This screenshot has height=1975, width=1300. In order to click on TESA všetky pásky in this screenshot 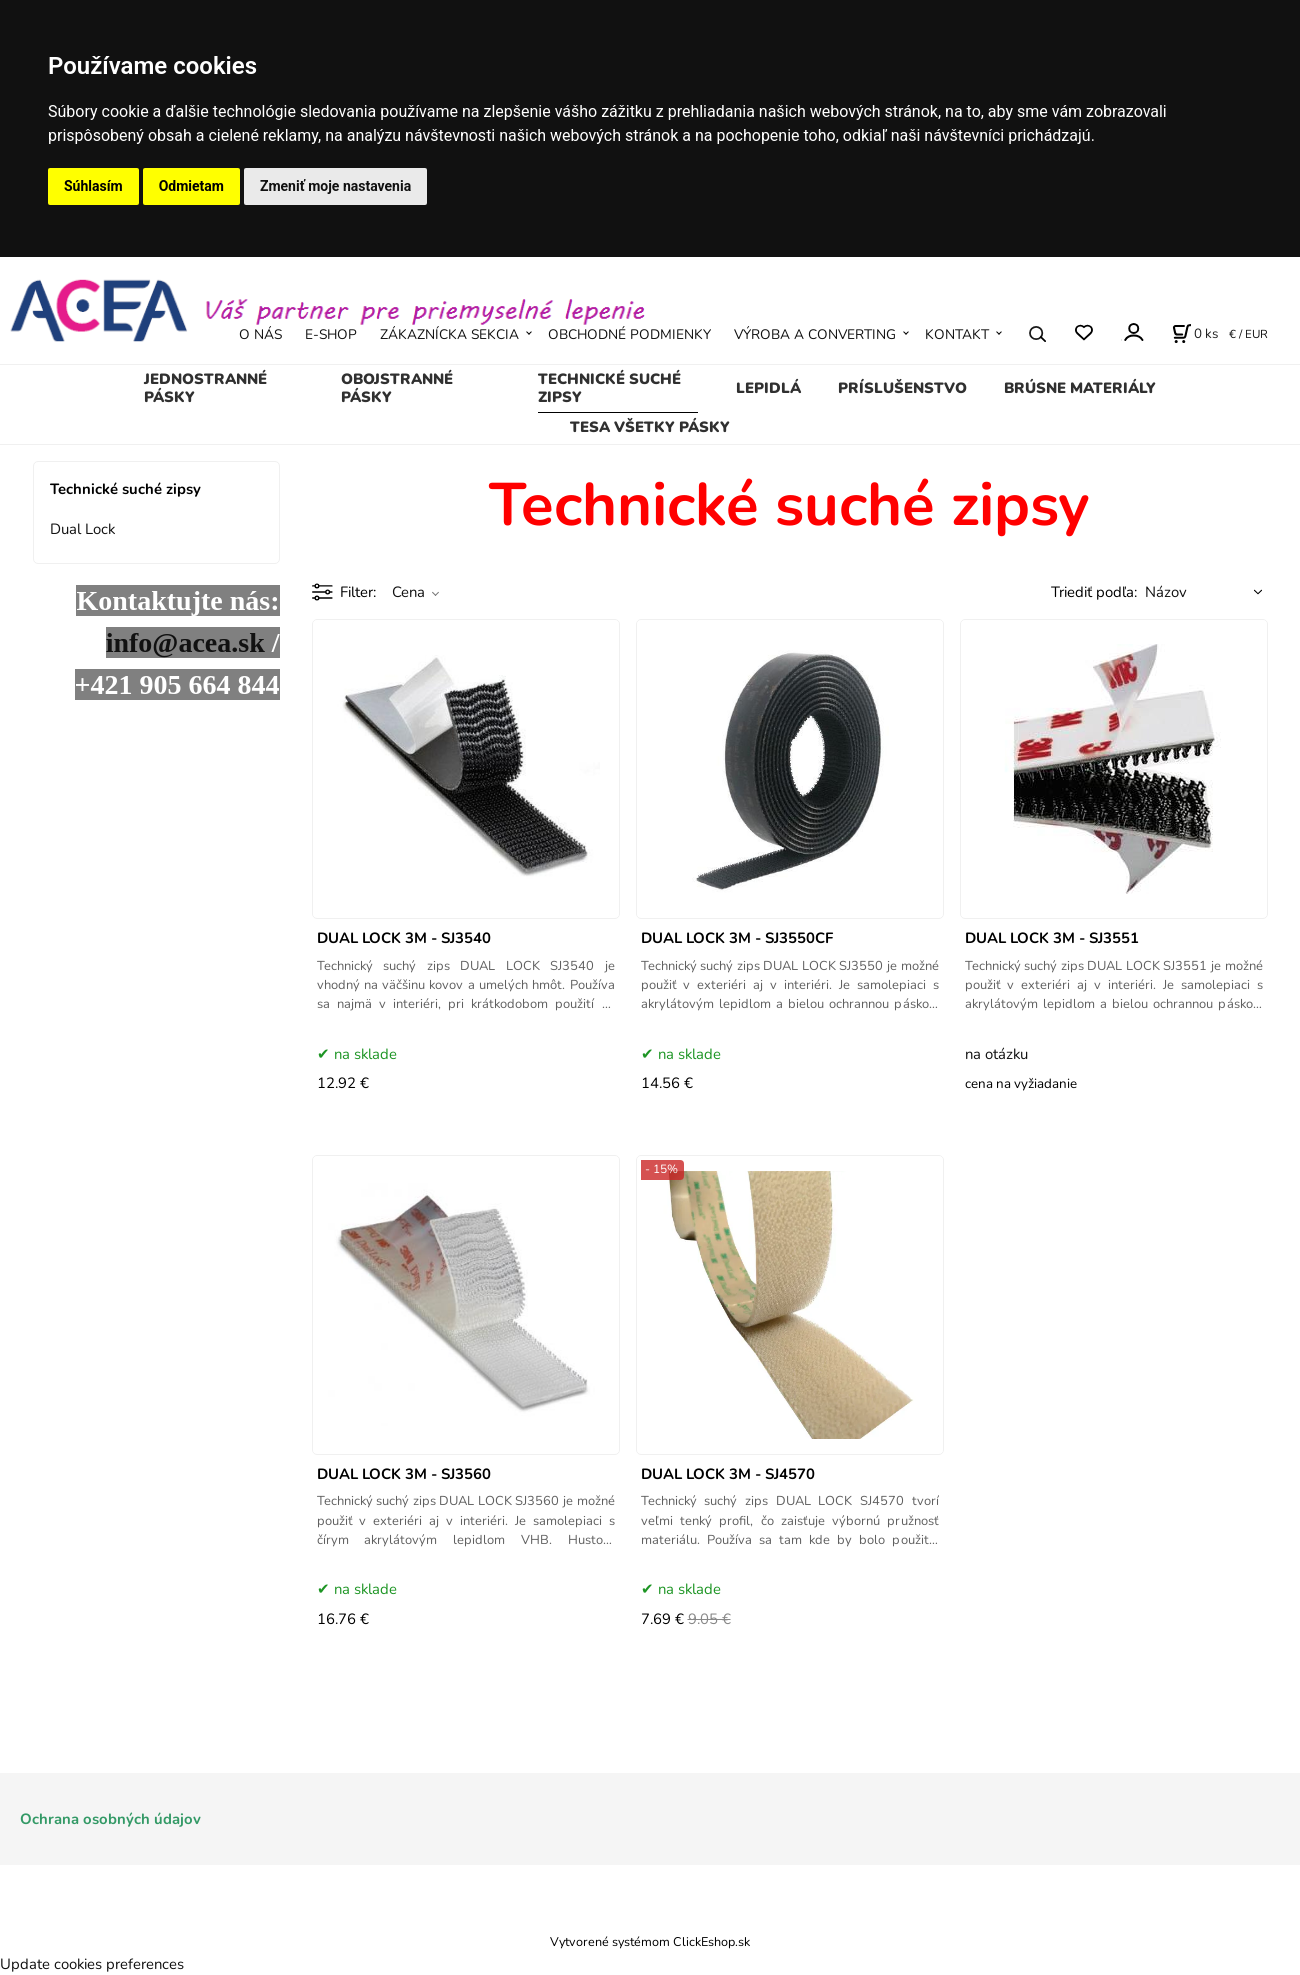, I will do `click(650, 427)`.